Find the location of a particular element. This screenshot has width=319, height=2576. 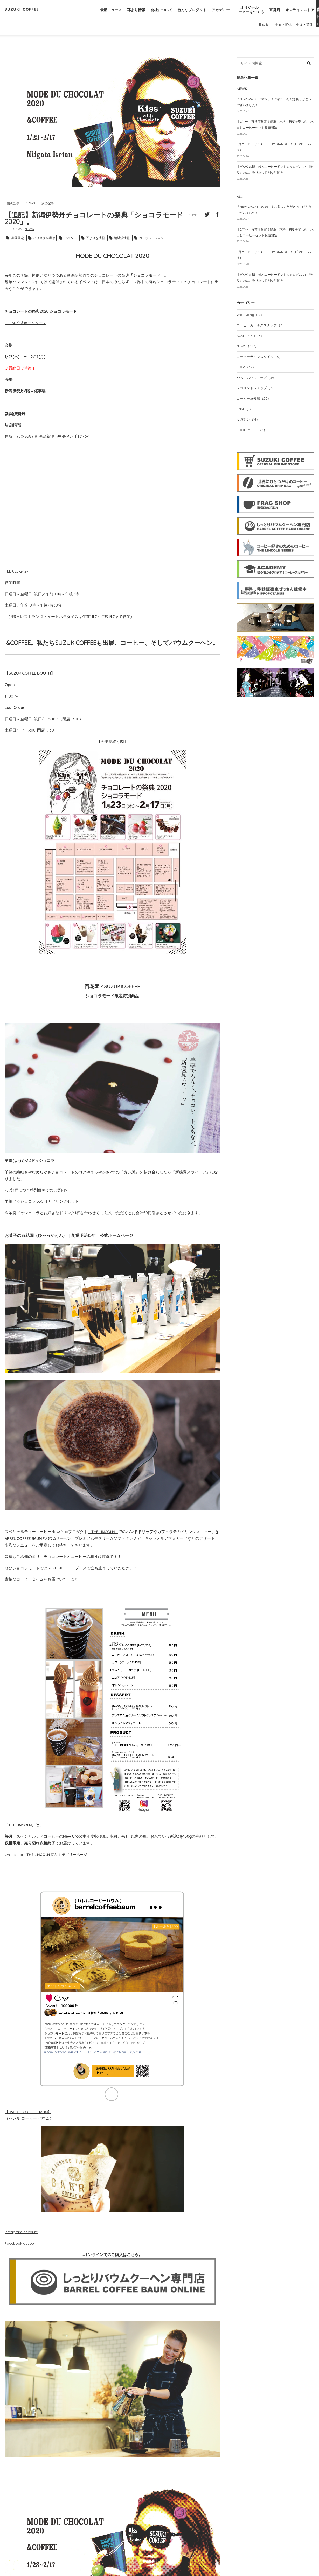

コーヒーガールズスナップ is located at coordinates (263, 340).